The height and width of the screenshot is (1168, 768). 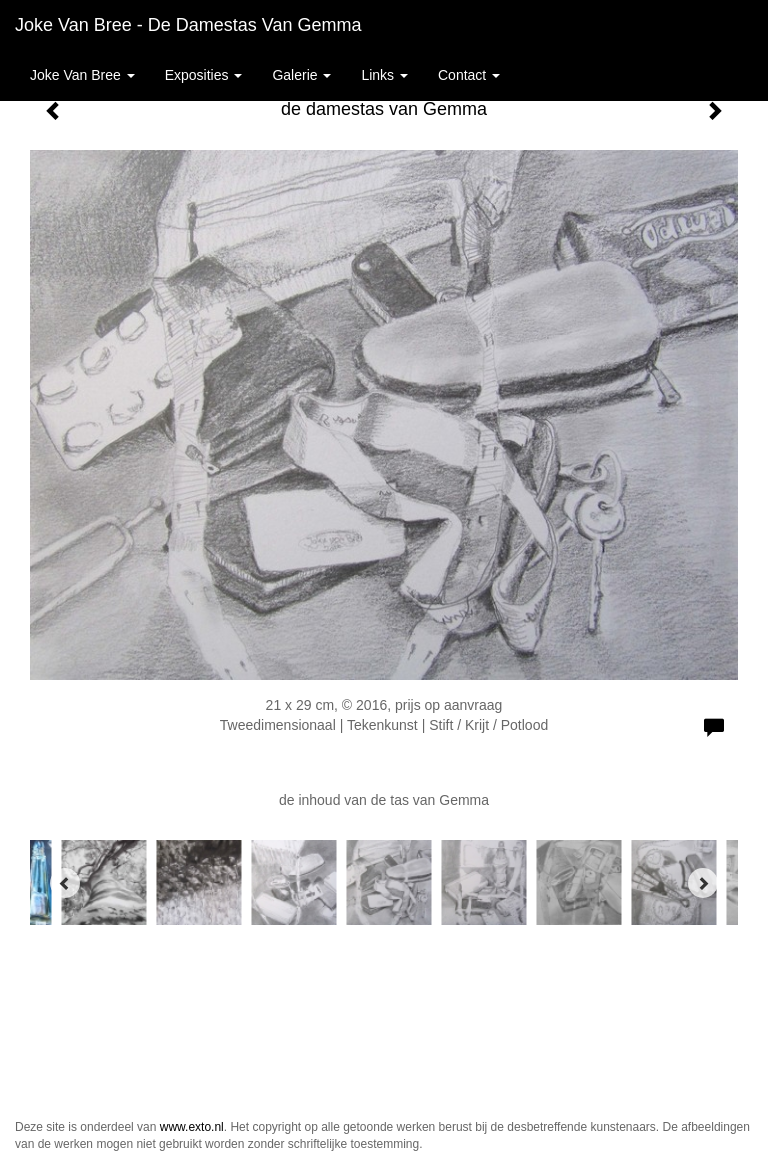 What do you see at coordinates (82, 75) in the screenshot?
I see `Joke van Bree [button]` at bounding box center [82, 75].